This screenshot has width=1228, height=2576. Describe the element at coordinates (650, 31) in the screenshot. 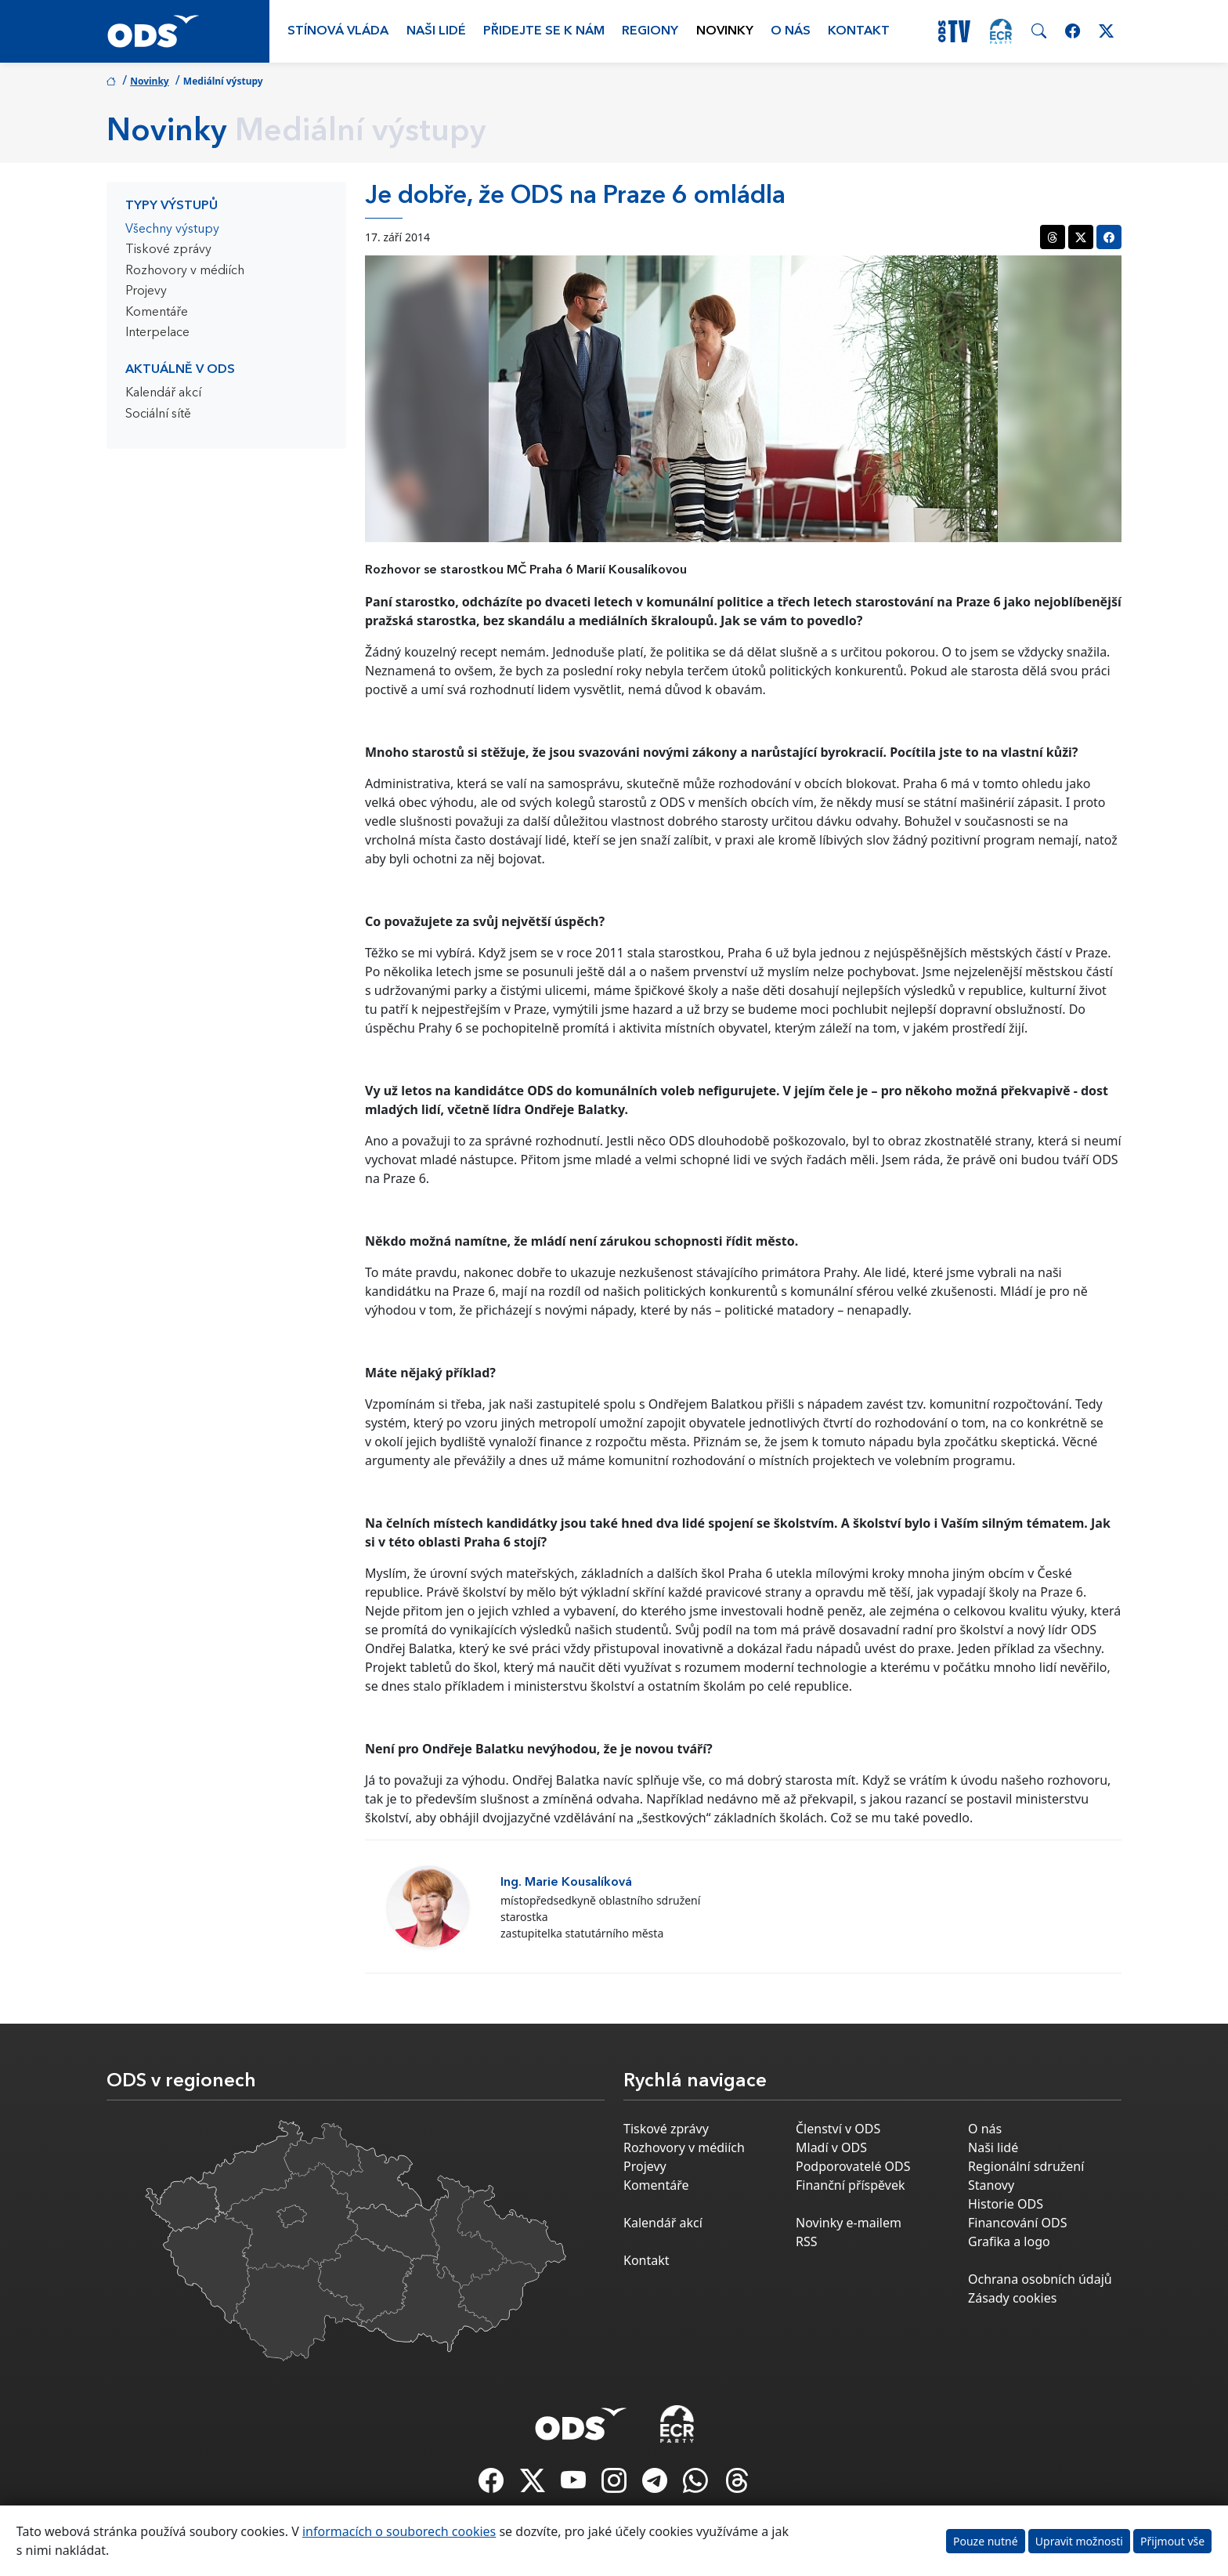

I see `Regiony` at that location.